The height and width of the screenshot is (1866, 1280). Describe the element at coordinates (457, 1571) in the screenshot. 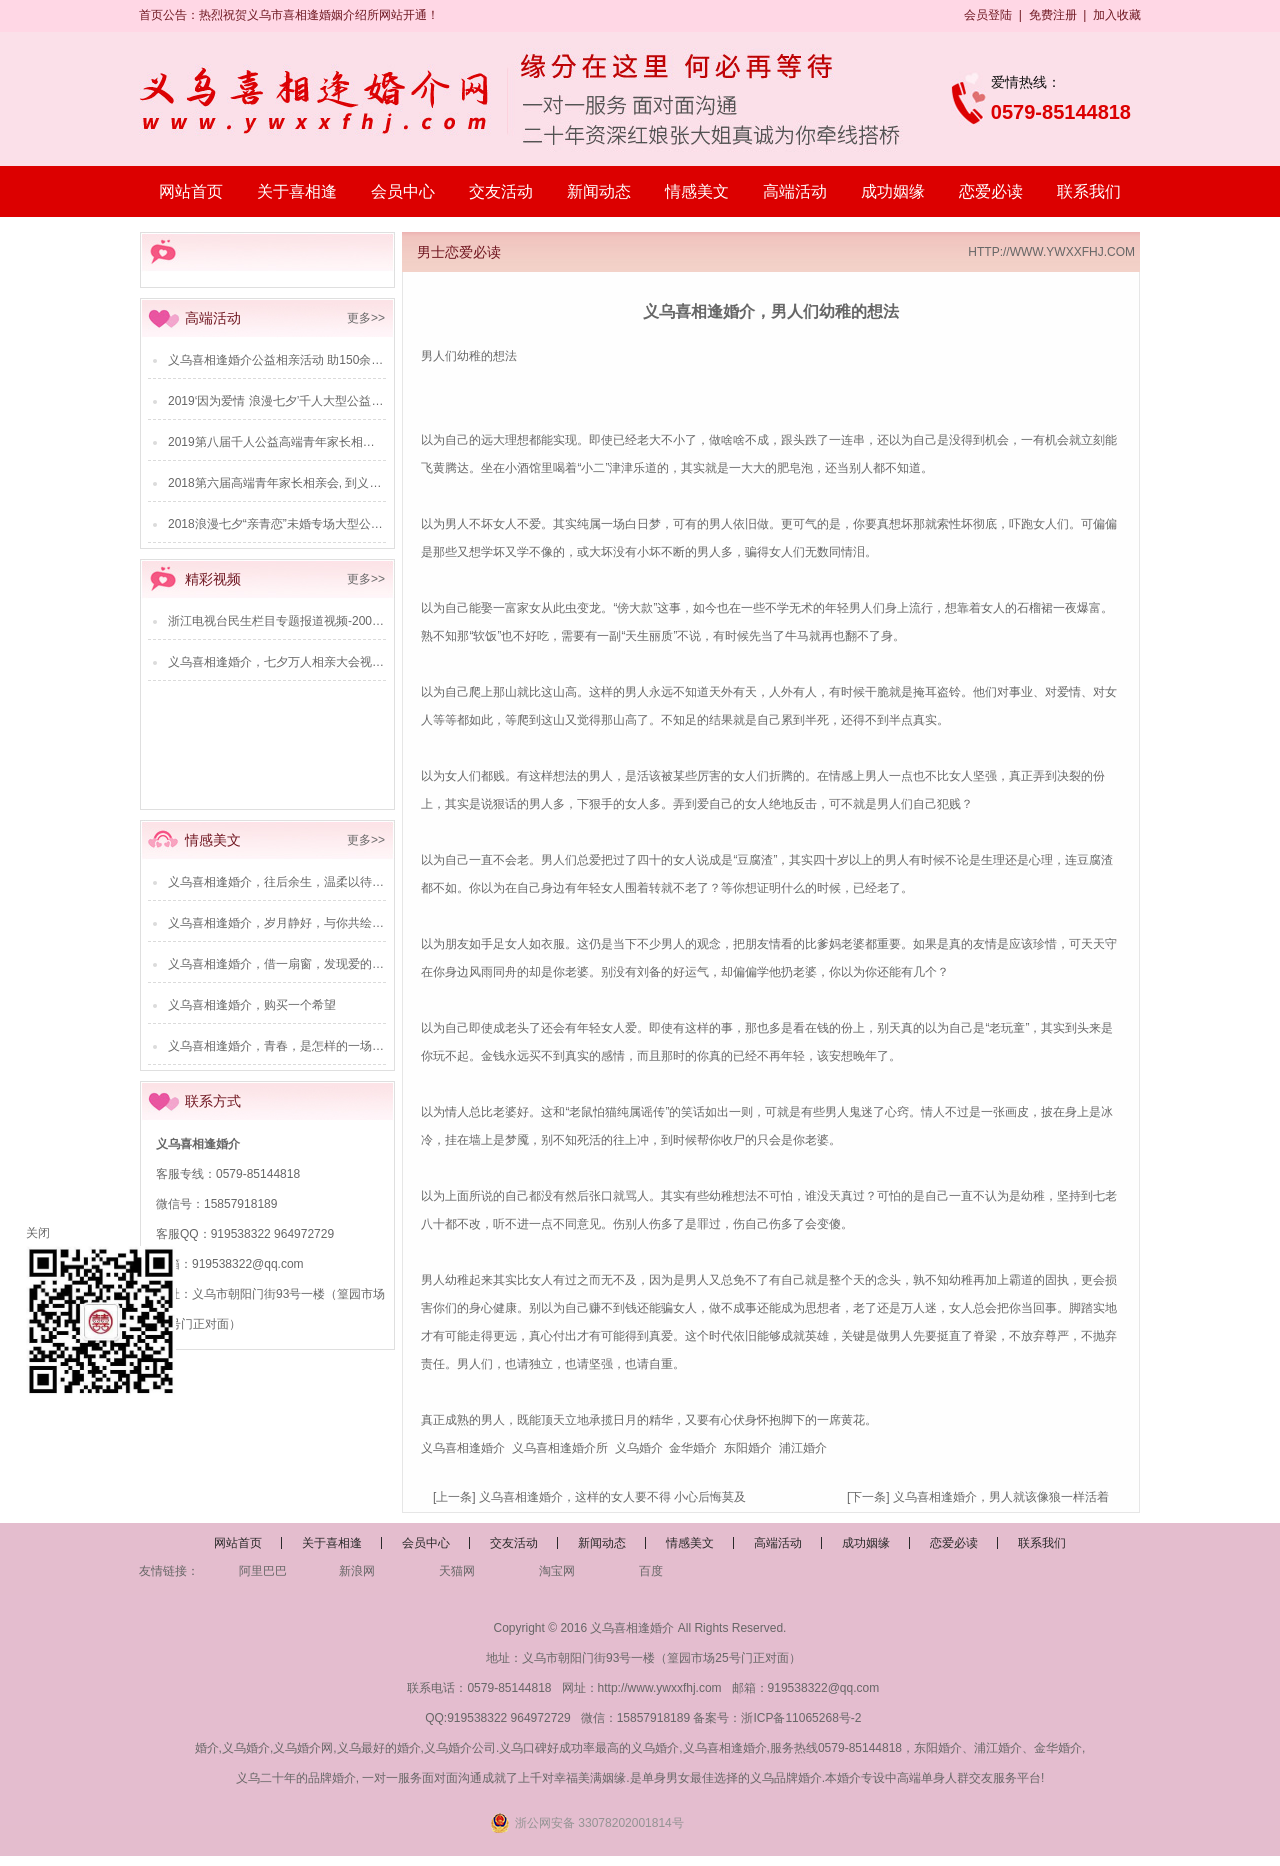

I see `天猫网` at that location.